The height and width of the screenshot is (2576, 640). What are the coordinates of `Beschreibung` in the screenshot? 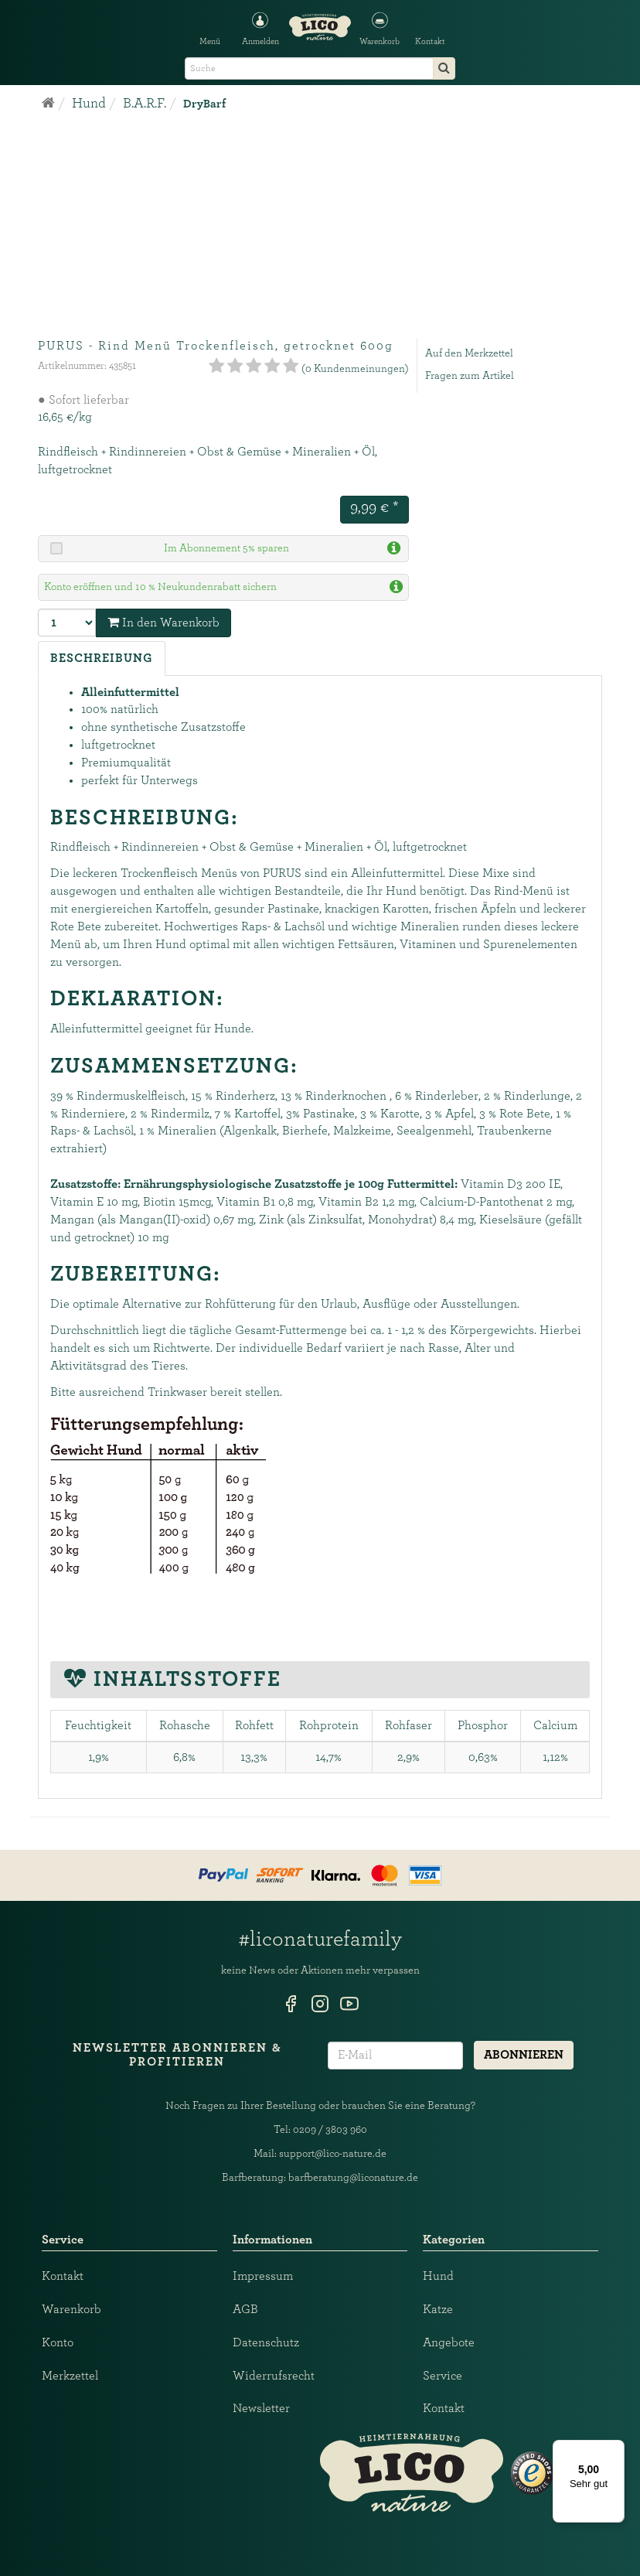 It's located at (101, 658).